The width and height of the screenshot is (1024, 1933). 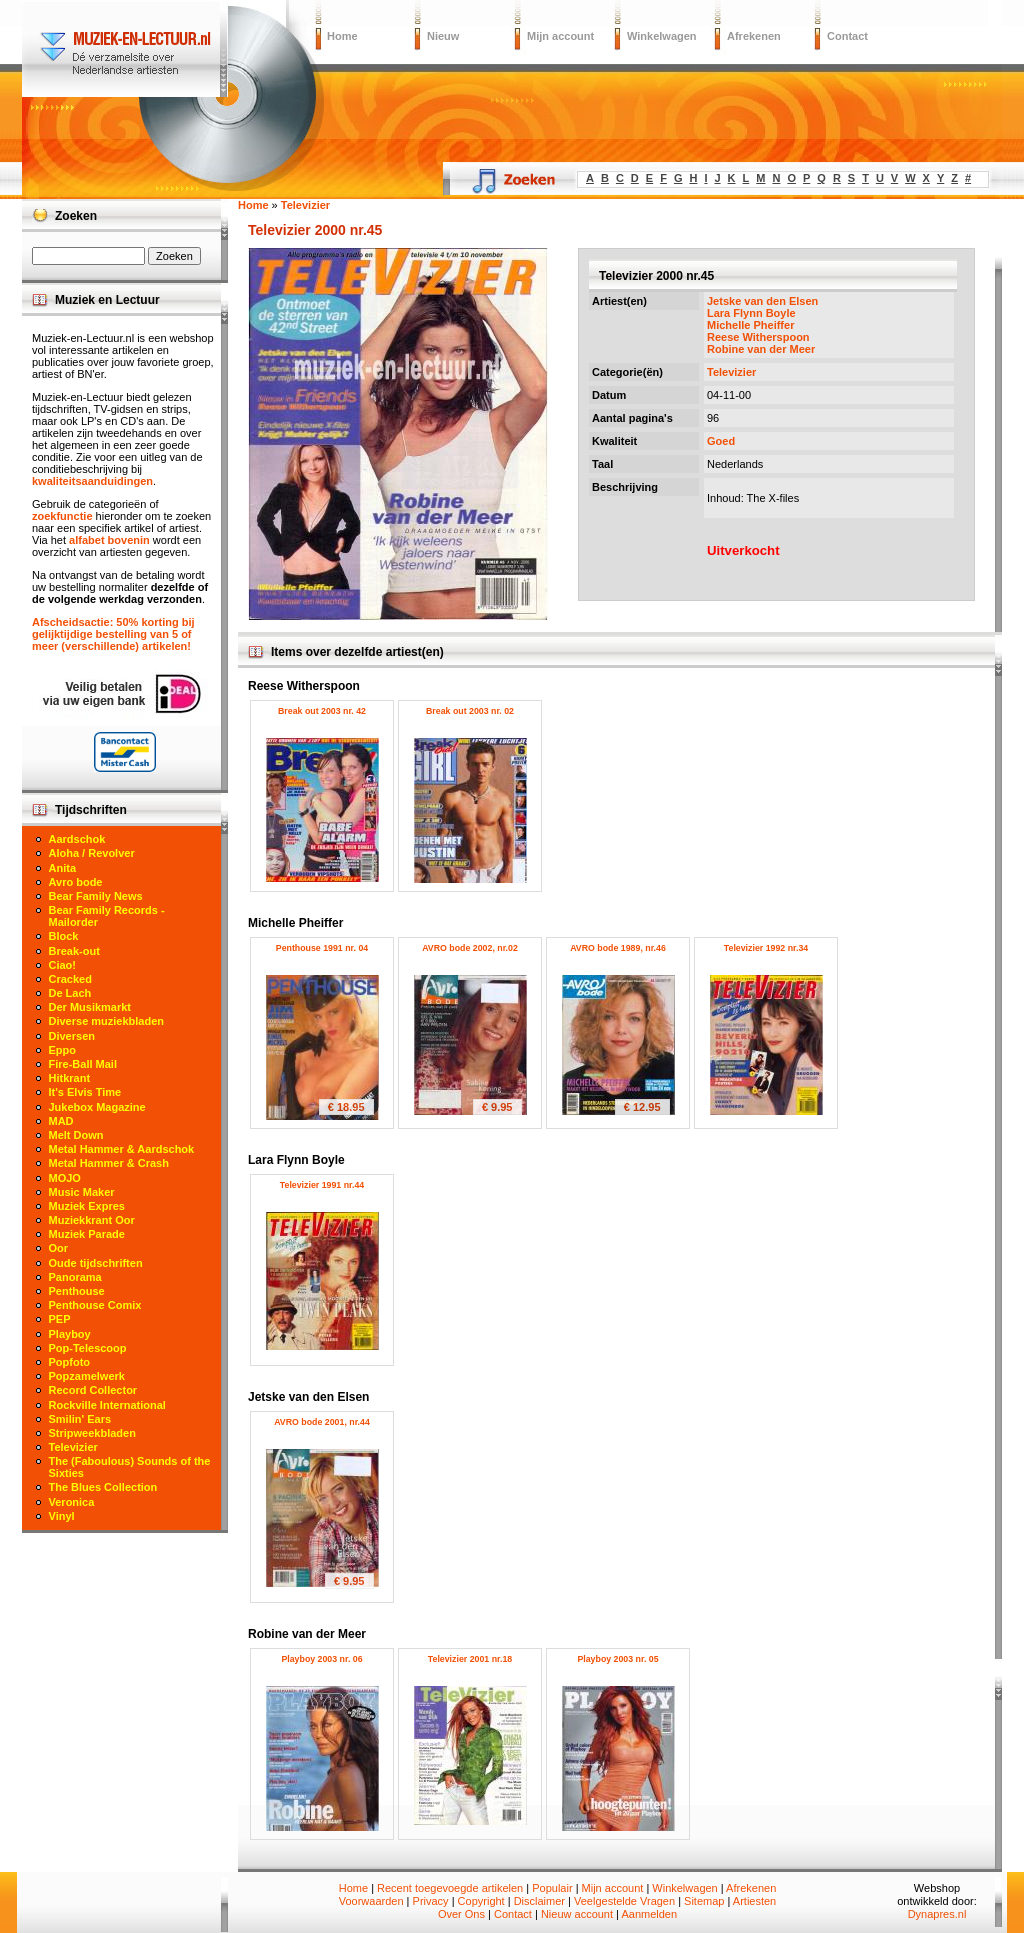 I want to click on Mijn account, so click(x=560, y=36).